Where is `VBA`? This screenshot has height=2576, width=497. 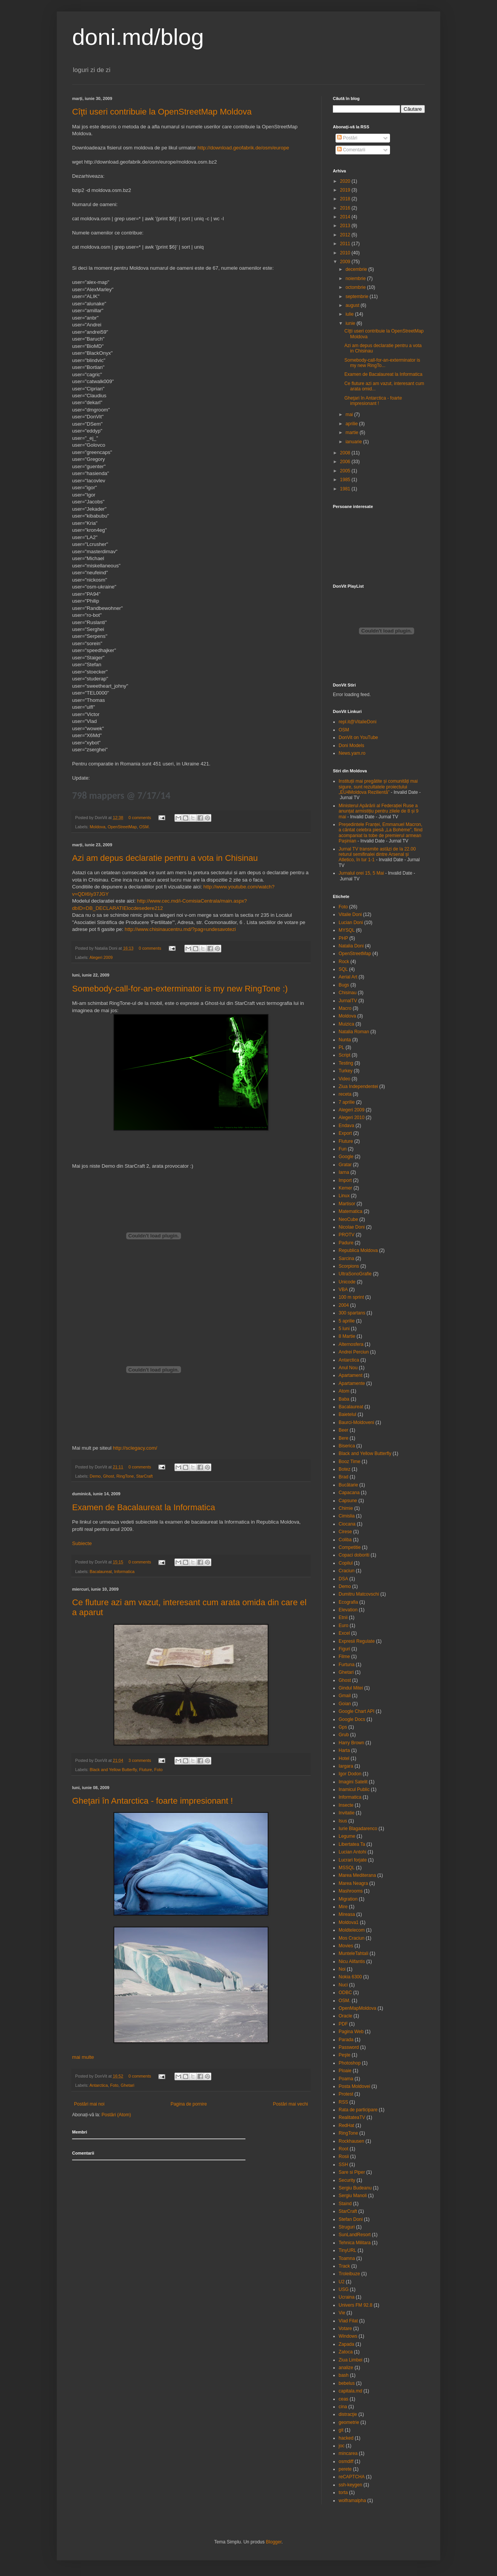
VBA is located at coordinates (343, 1289).